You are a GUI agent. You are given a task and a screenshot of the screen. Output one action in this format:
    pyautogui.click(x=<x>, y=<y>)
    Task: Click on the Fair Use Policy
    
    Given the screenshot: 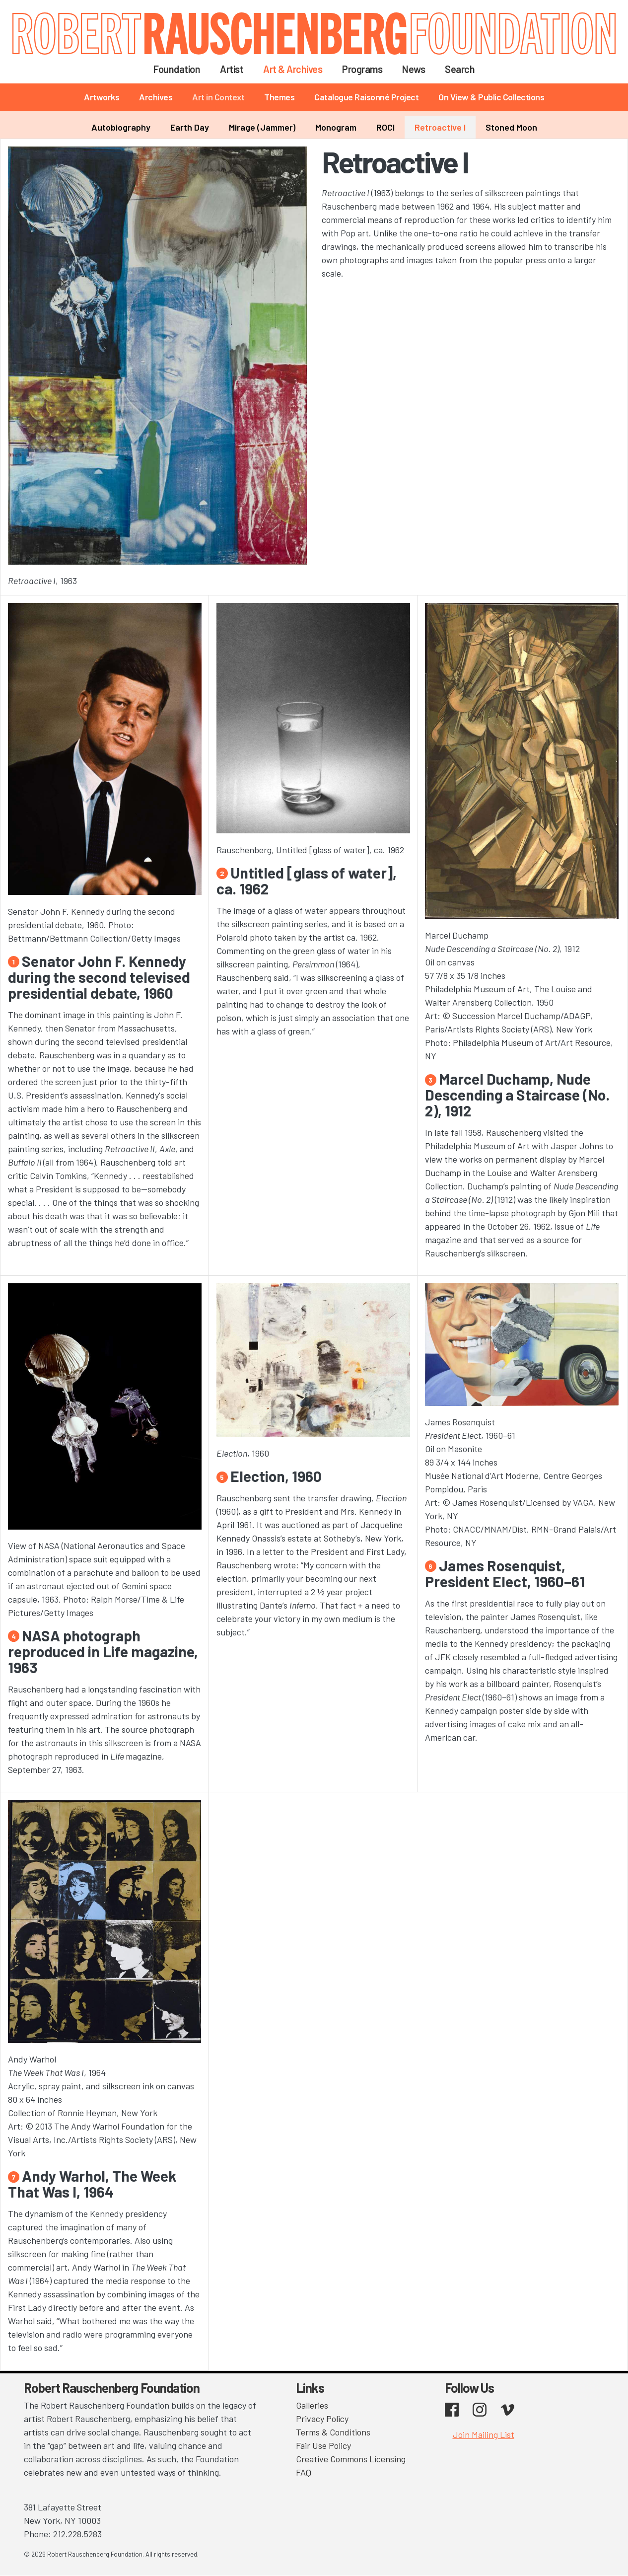 What is the action you would take?
    pyautogui.click(x=323, y=2445)
    